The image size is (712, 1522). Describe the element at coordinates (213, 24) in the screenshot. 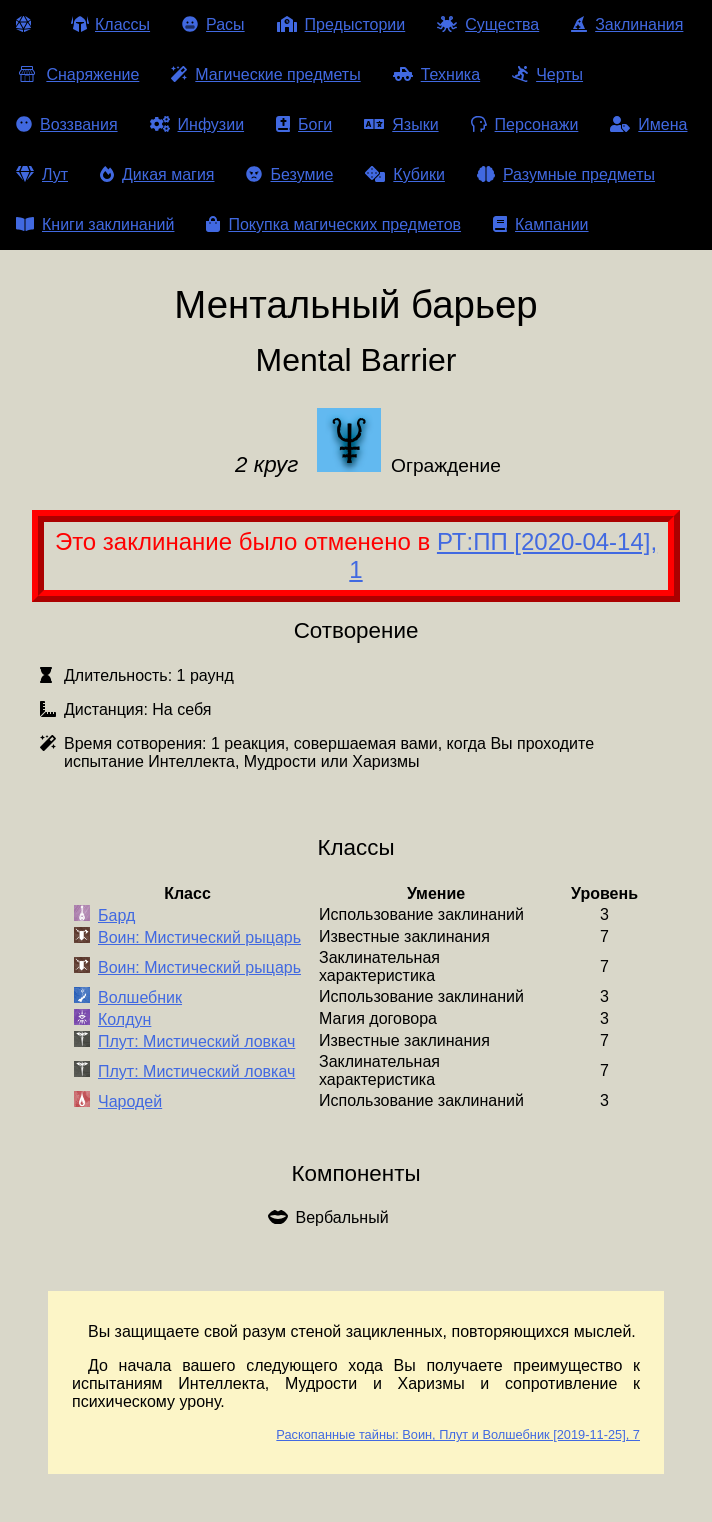

I see `Расы` at that location.